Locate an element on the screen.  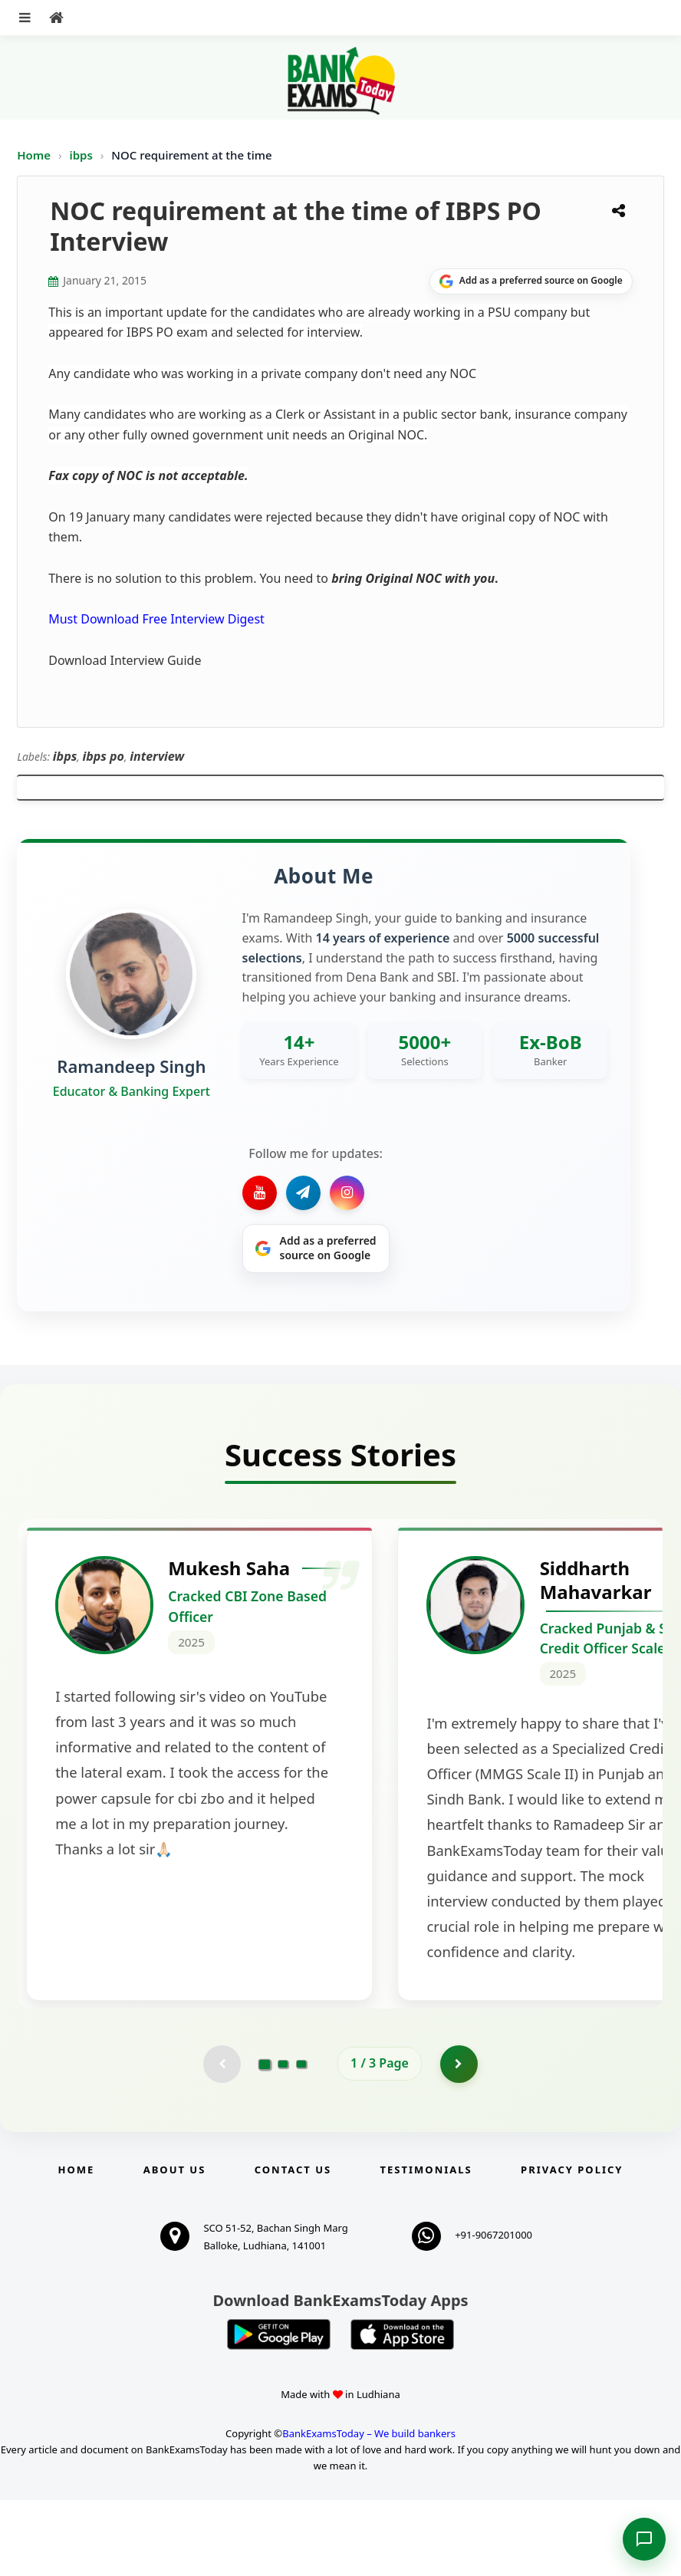
interview is located at coordinates (157, 756).